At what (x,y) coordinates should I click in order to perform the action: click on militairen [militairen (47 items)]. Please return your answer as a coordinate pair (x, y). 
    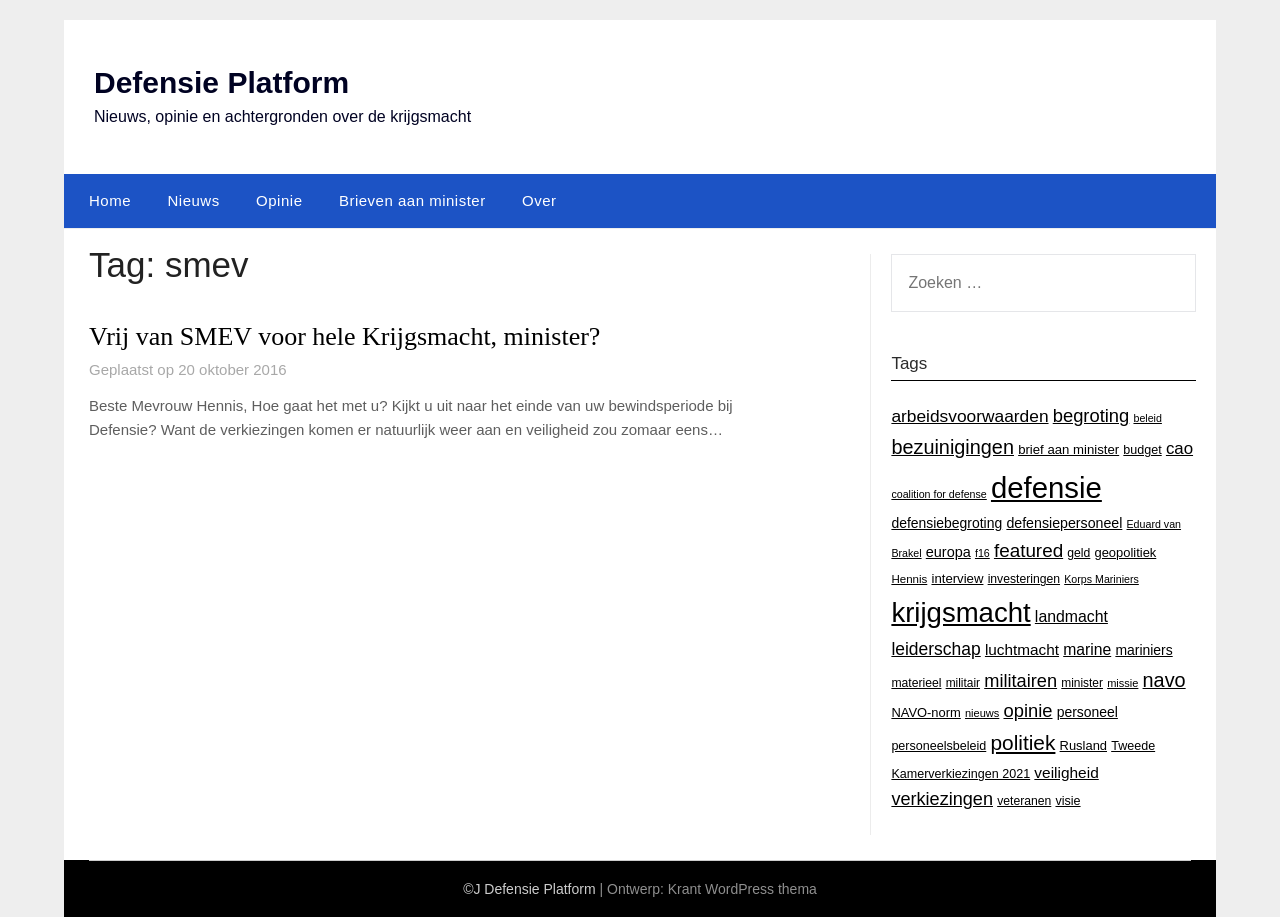
    Looking at the image, I should click on (1020, 680).